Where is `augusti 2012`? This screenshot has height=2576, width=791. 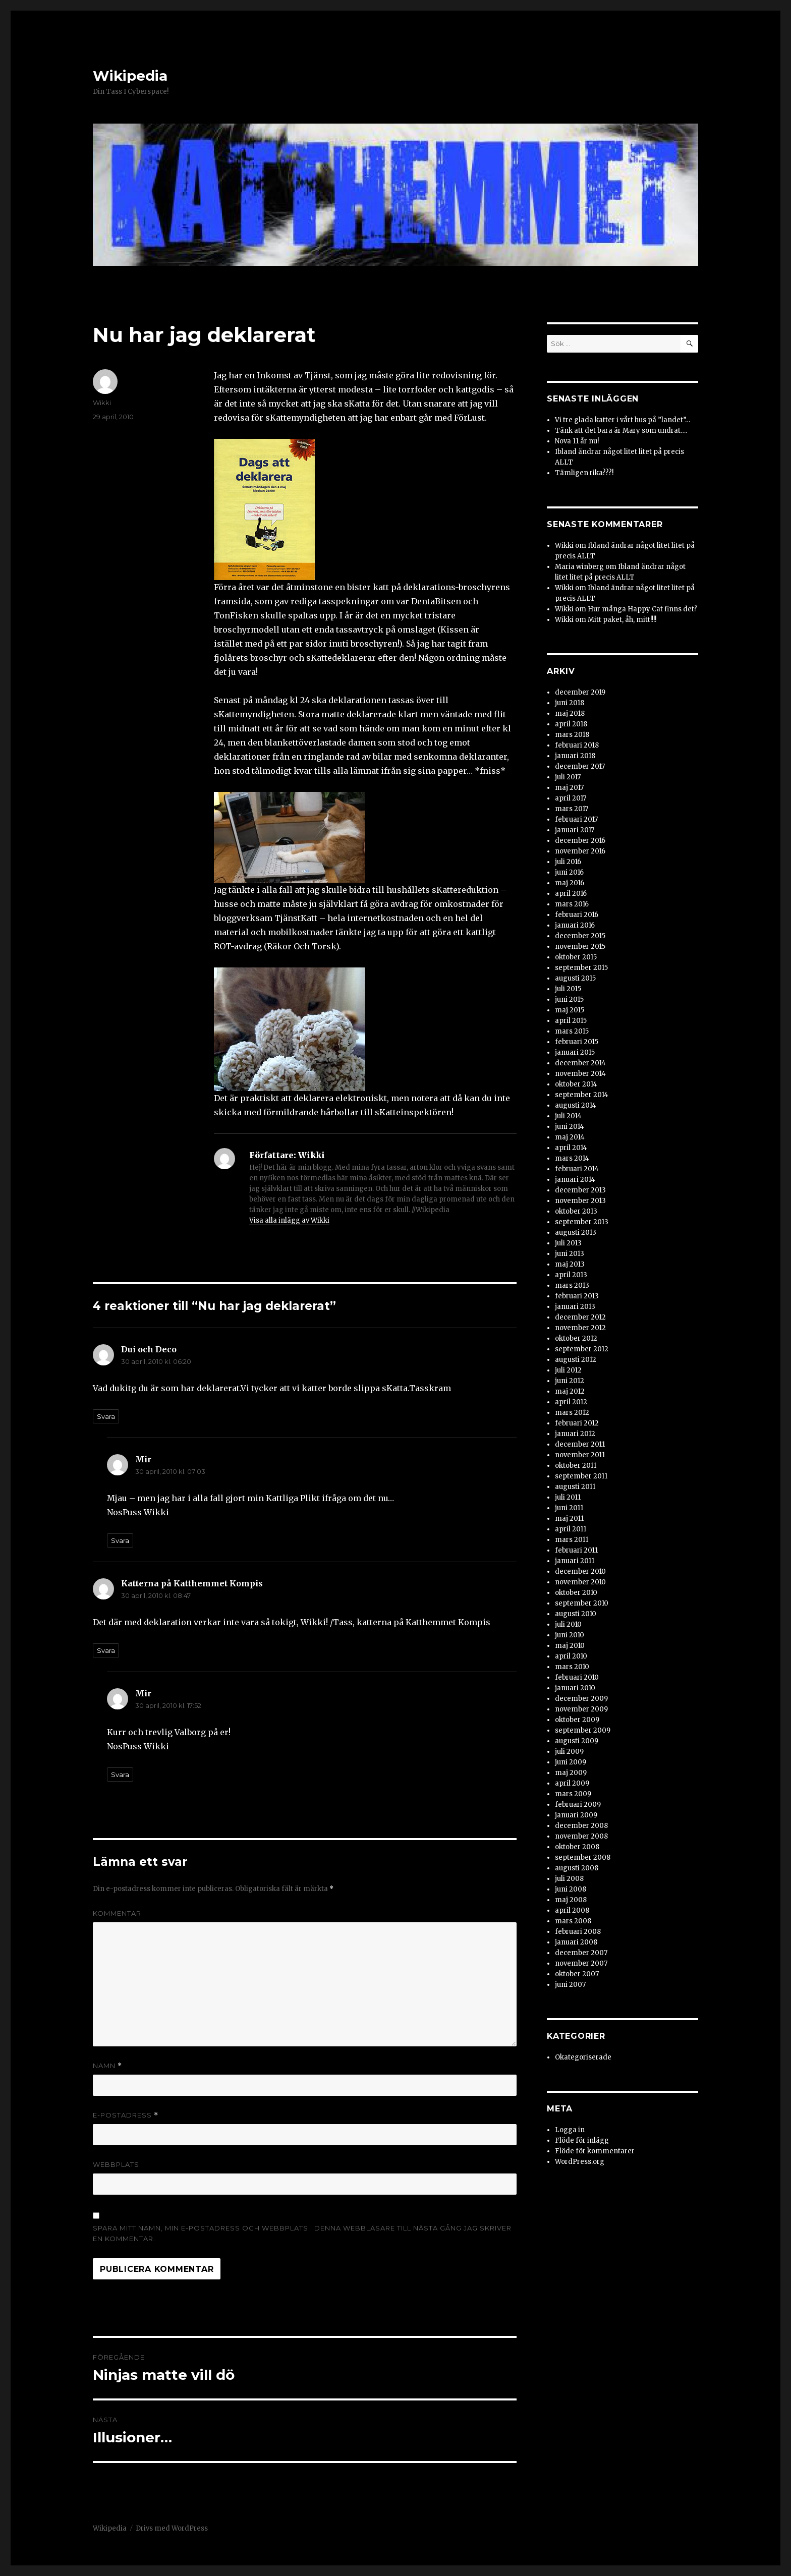 augusti 2012 is located at coordinates (575, 1359).